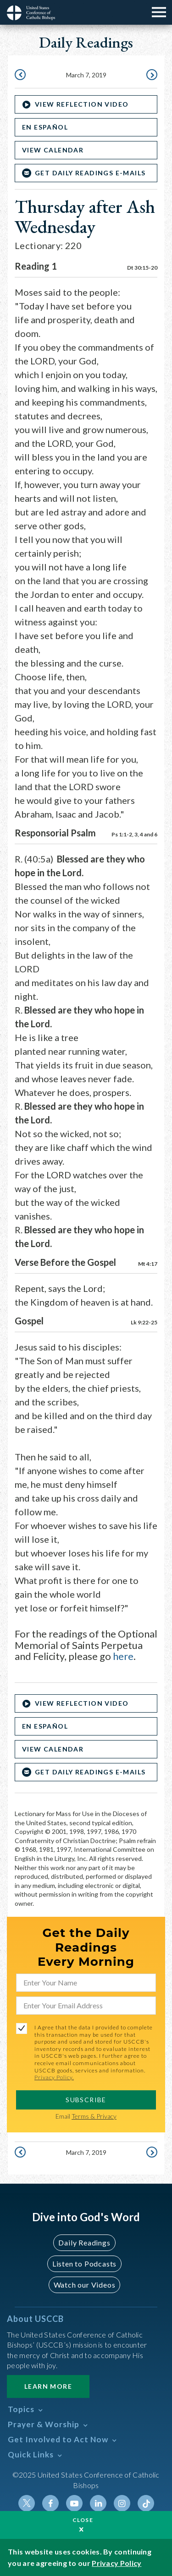 The width and height of the screenshot is (172, 2576). What do you see at coordinates (84, 2242) in the screenshot?
I see `Daily Readings` at bounding box center [84, 2242].